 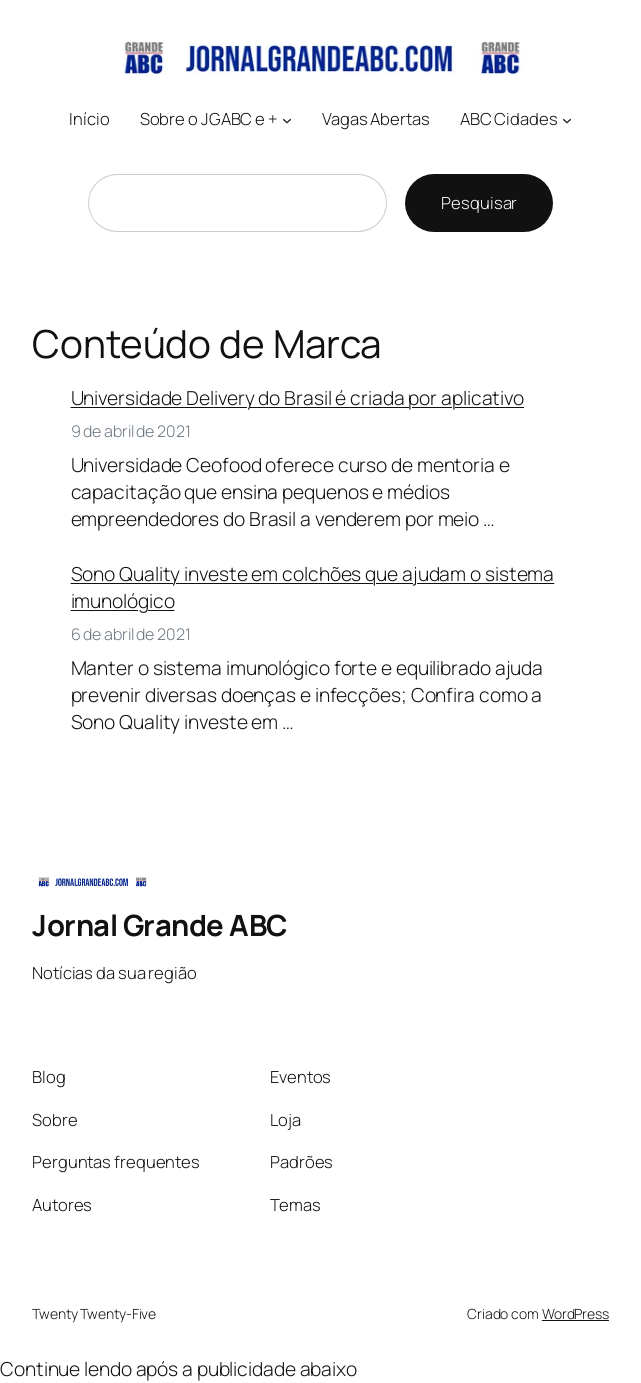 I want to click on [Sobre o JGABC e + submenu], so click(x=287, y=120).